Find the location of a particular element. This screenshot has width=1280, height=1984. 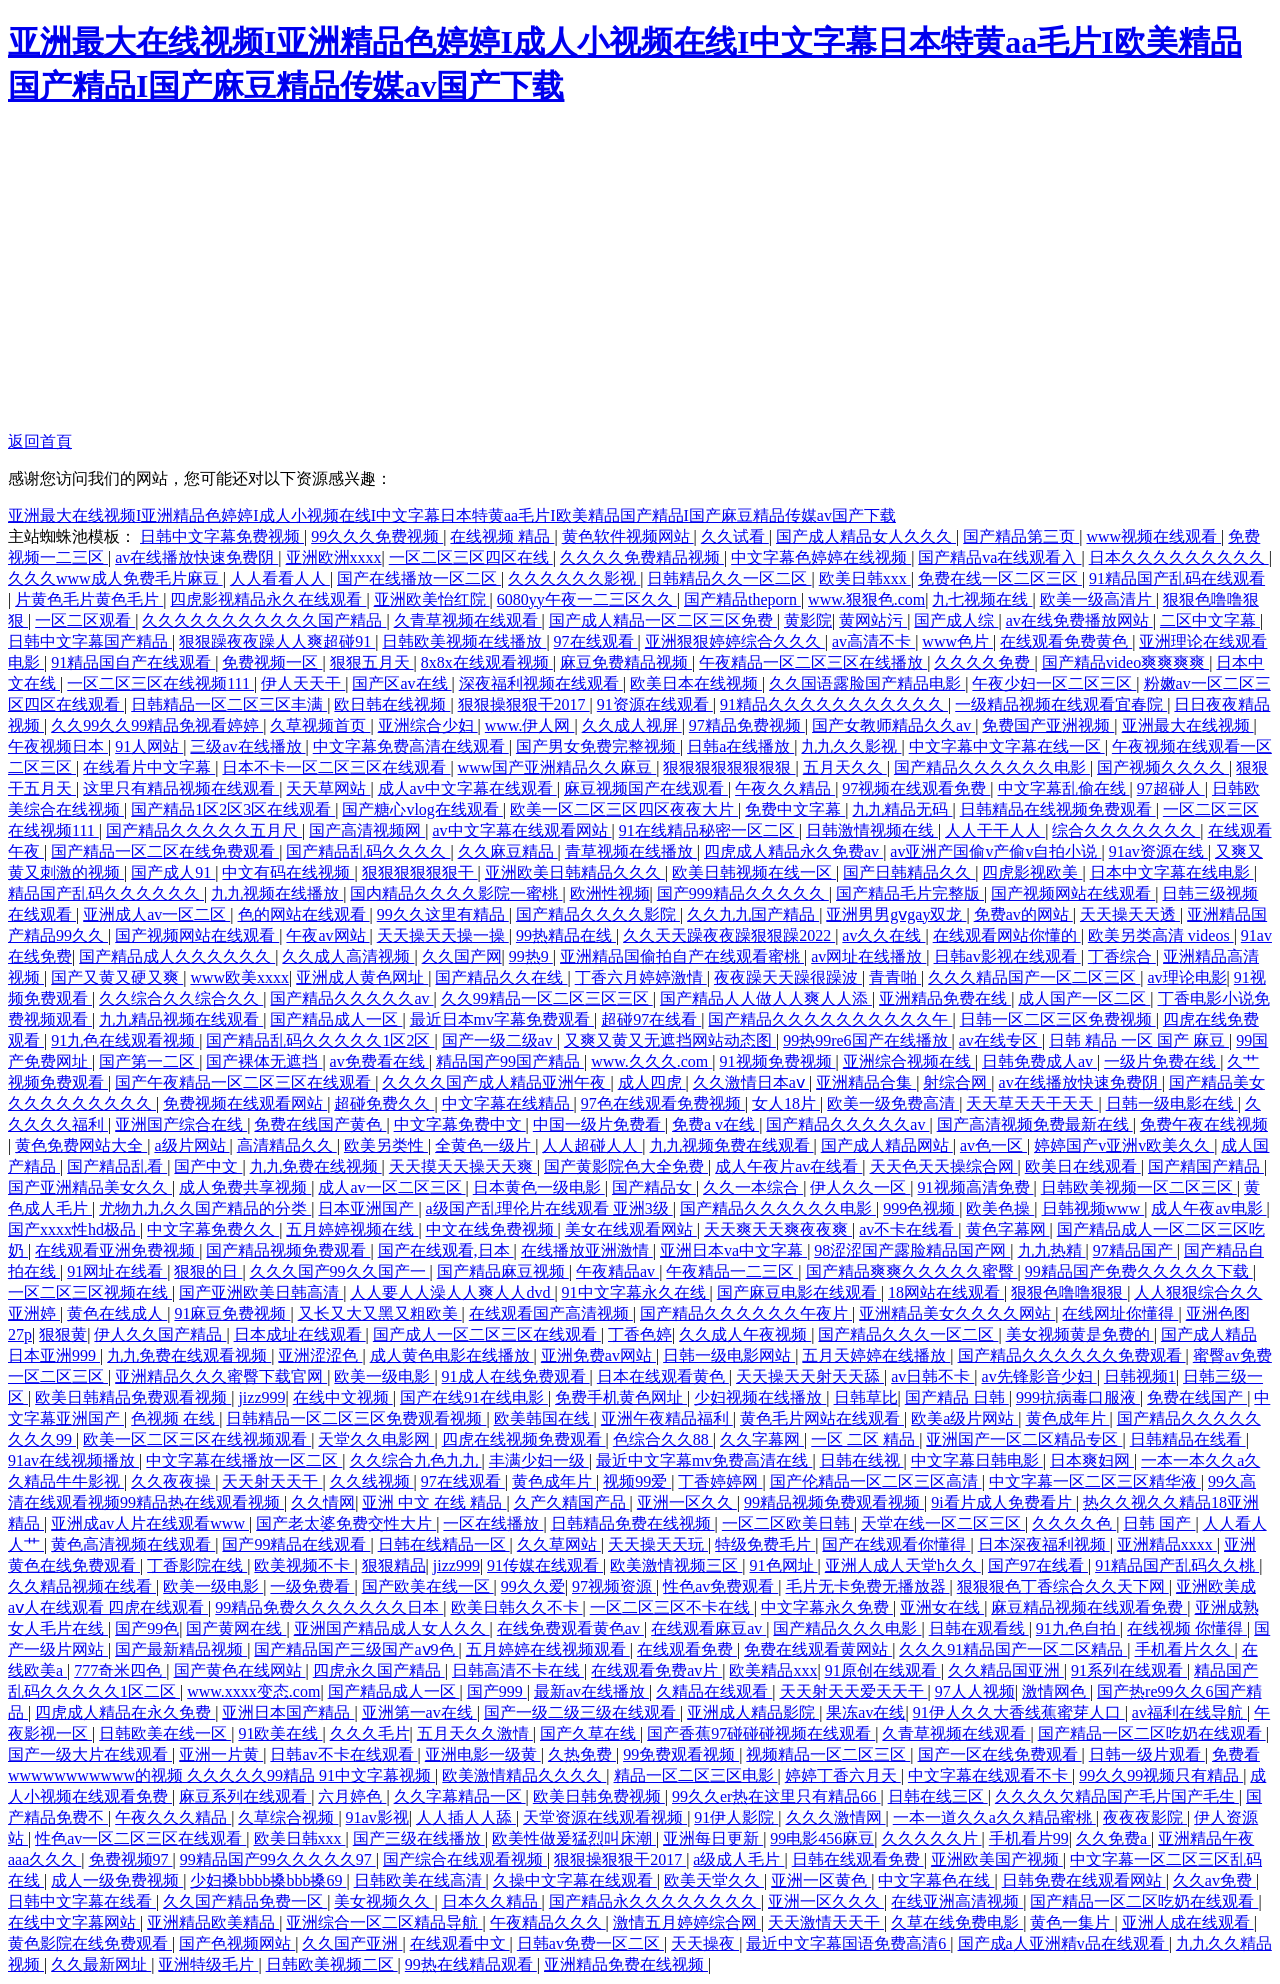

91在线精品秘密一区二区 is located at coordinates (709, 830).